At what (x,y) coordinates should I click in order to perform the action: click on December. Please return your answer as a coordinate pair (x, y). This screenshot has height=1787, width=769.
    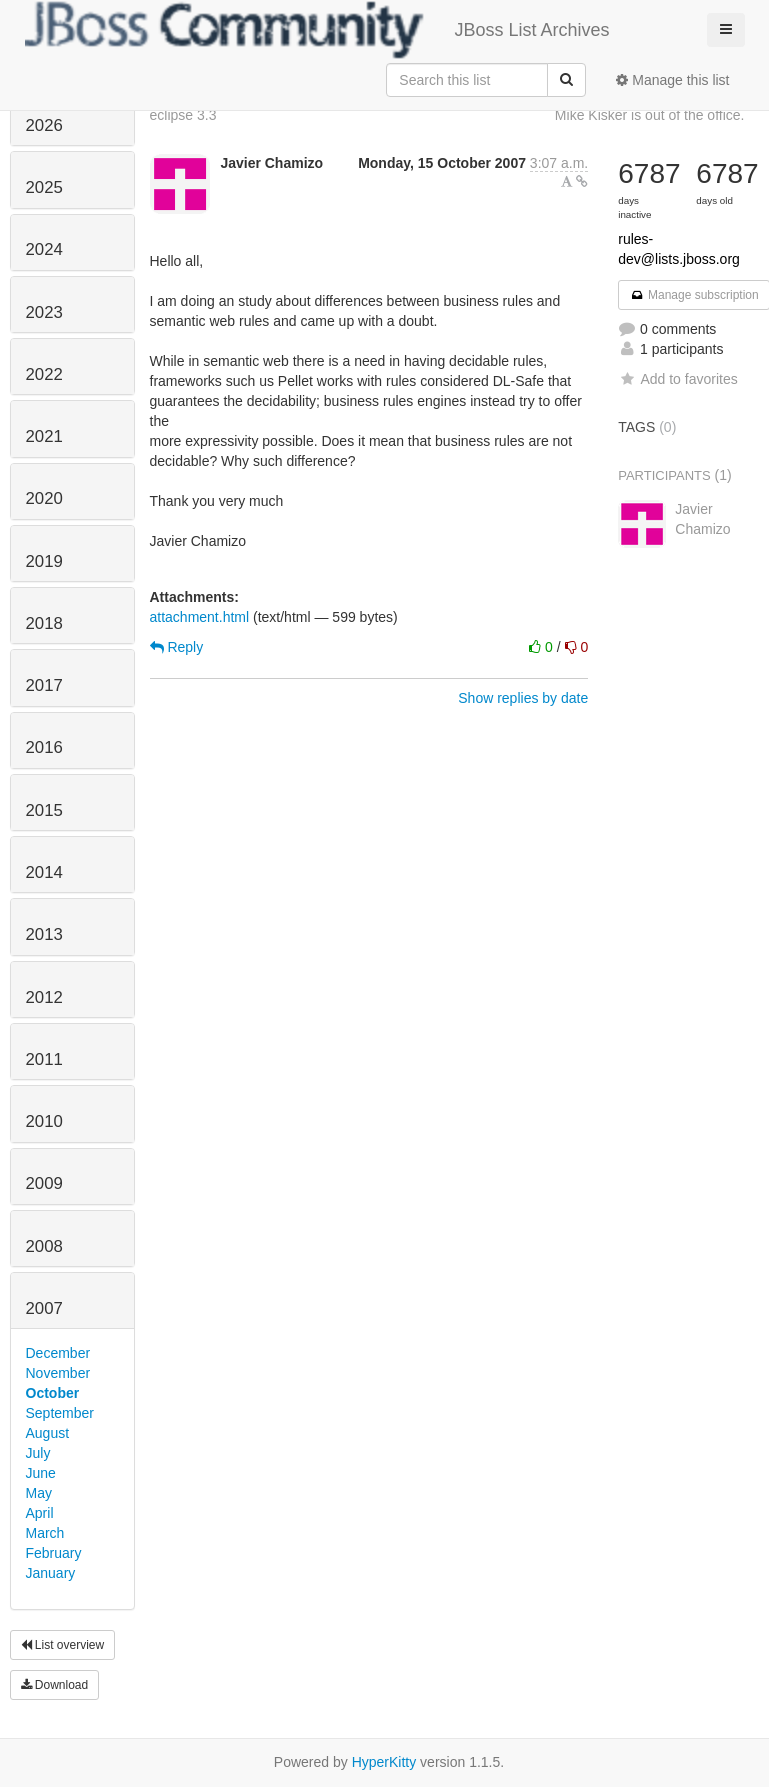
    Looking at the image, I should click on (58, 1353).